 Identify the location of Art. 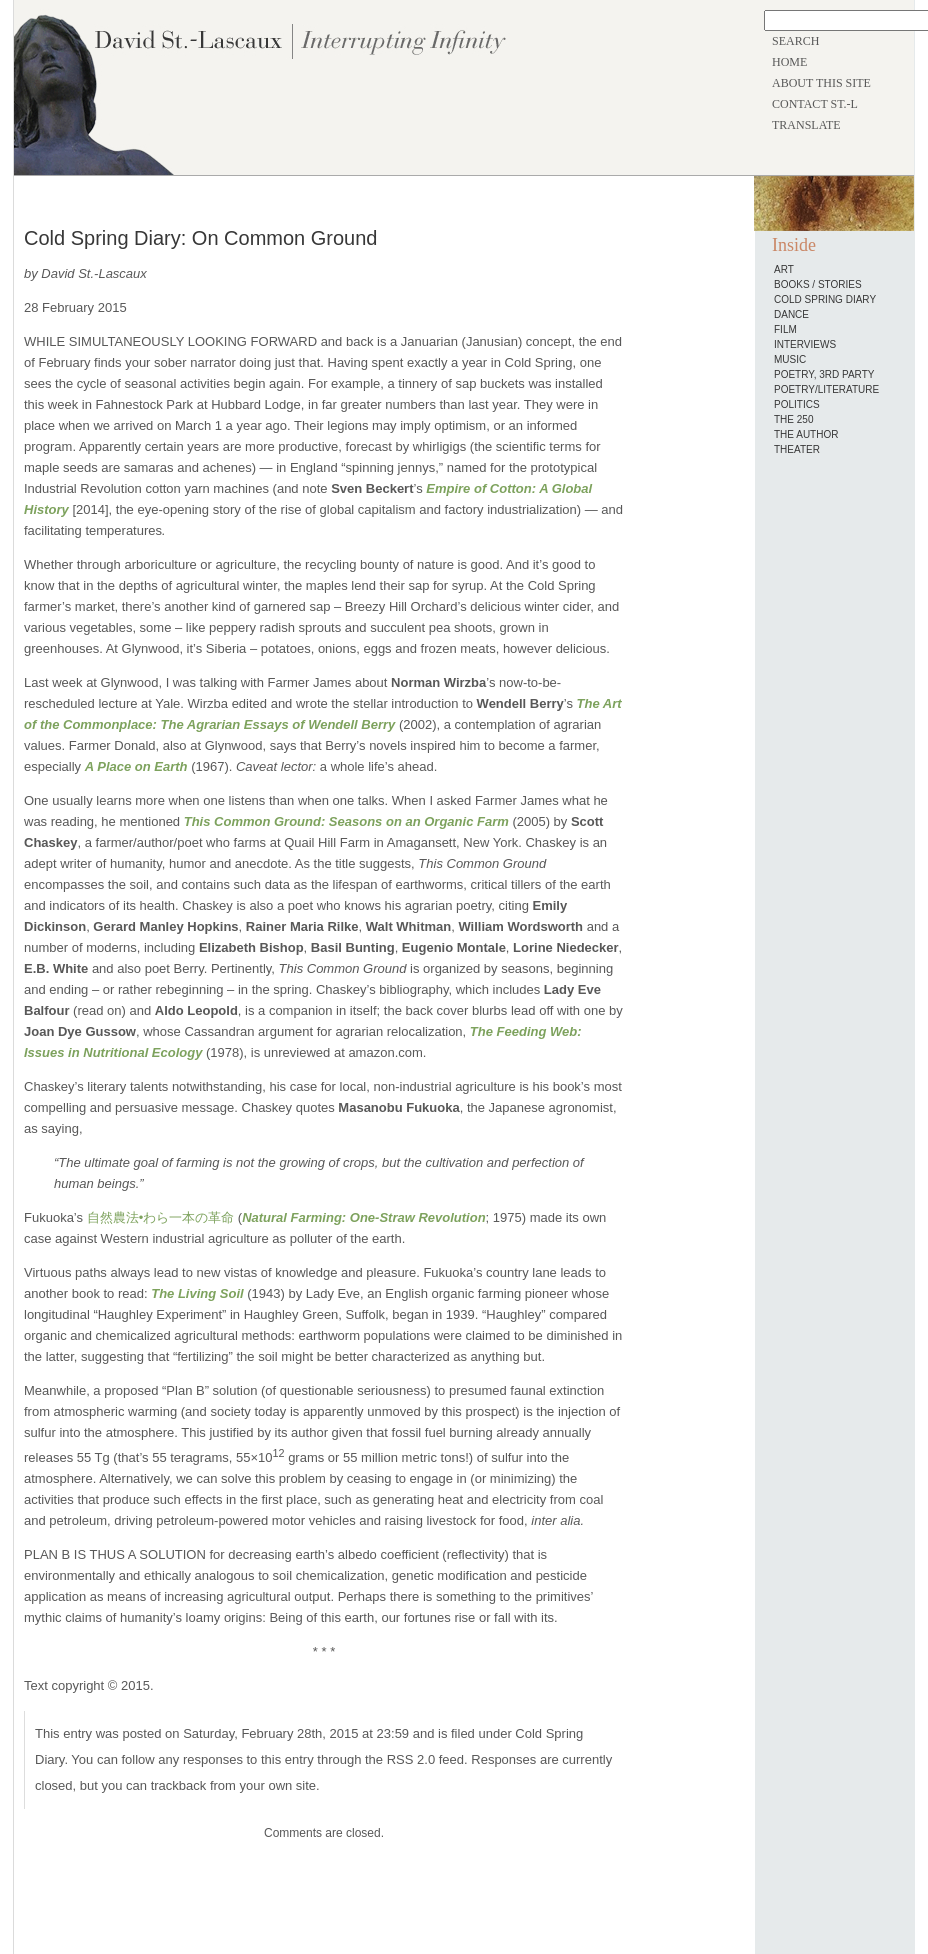
(784, 269).